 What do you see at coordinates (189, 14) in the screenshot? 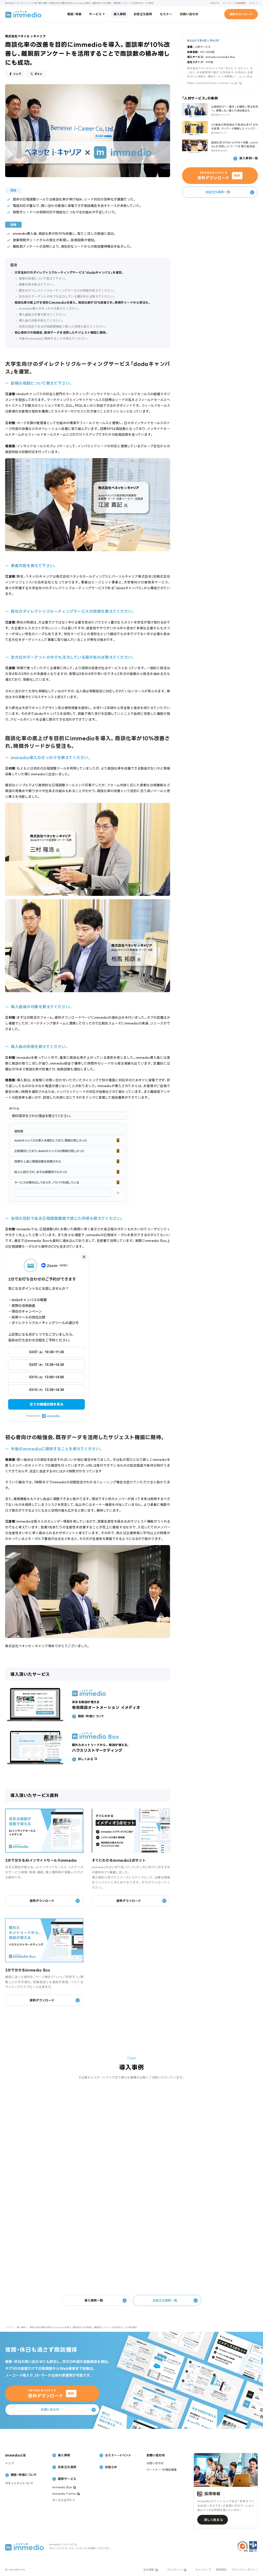
I see `お問い合わせ` at bounding box center [189, 14].